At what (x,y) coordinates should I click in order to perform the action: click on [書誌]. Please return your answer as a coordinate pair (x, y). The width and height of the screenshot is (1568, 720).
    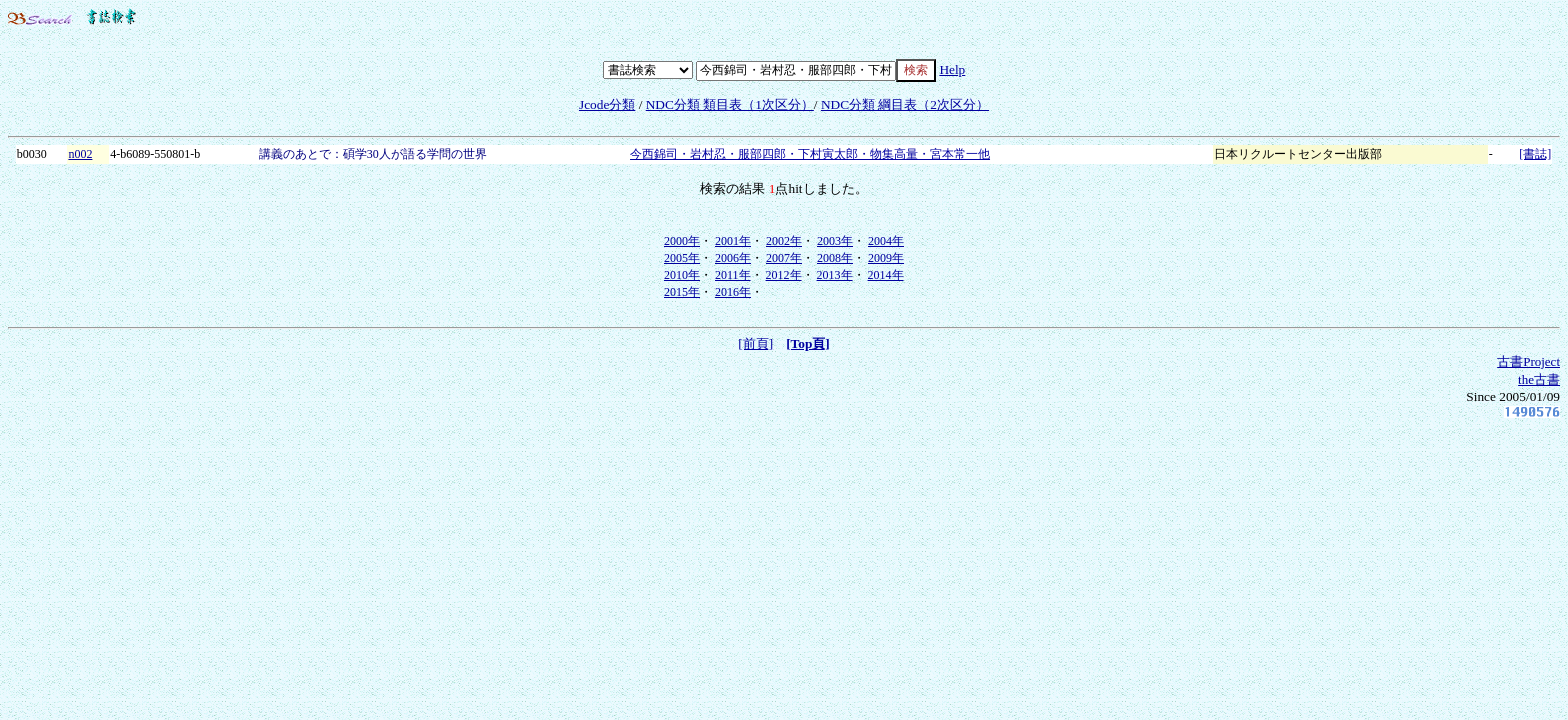
    Looking at the image, I should click on (1535, 154).